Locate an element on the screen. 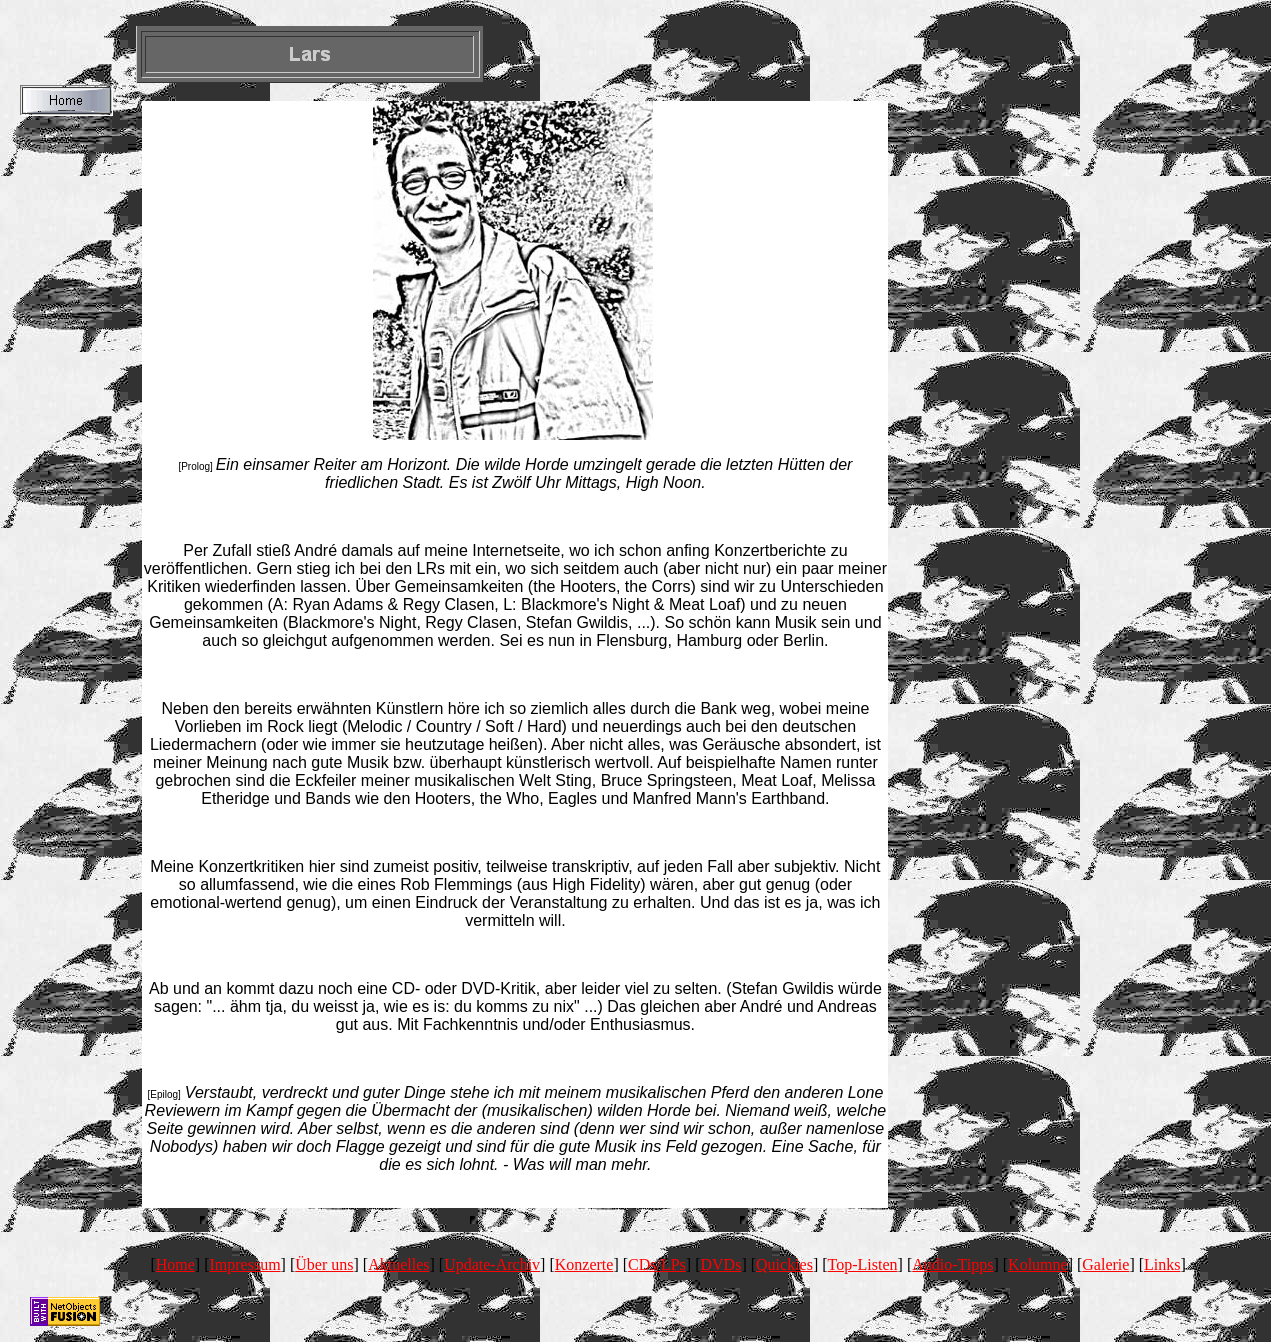 This screenshot has height=1342, width=1271. DVDs is located at coordinates (721, 1264).